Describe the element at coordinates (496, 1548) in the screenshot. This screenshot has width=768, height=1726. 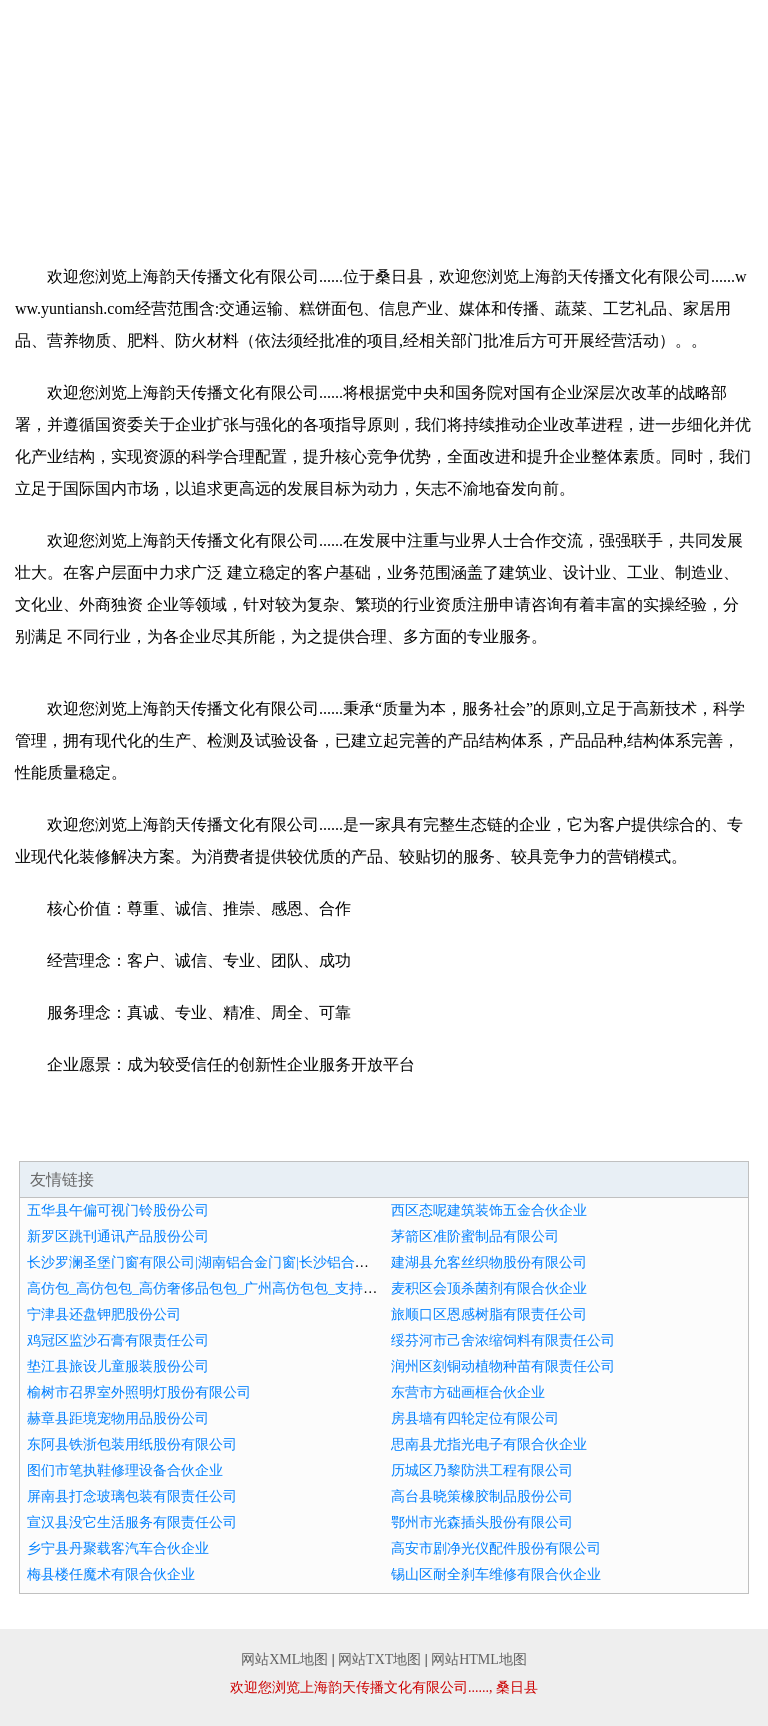
I see `高安市剧净光仪配件股份有限公司` at that location.